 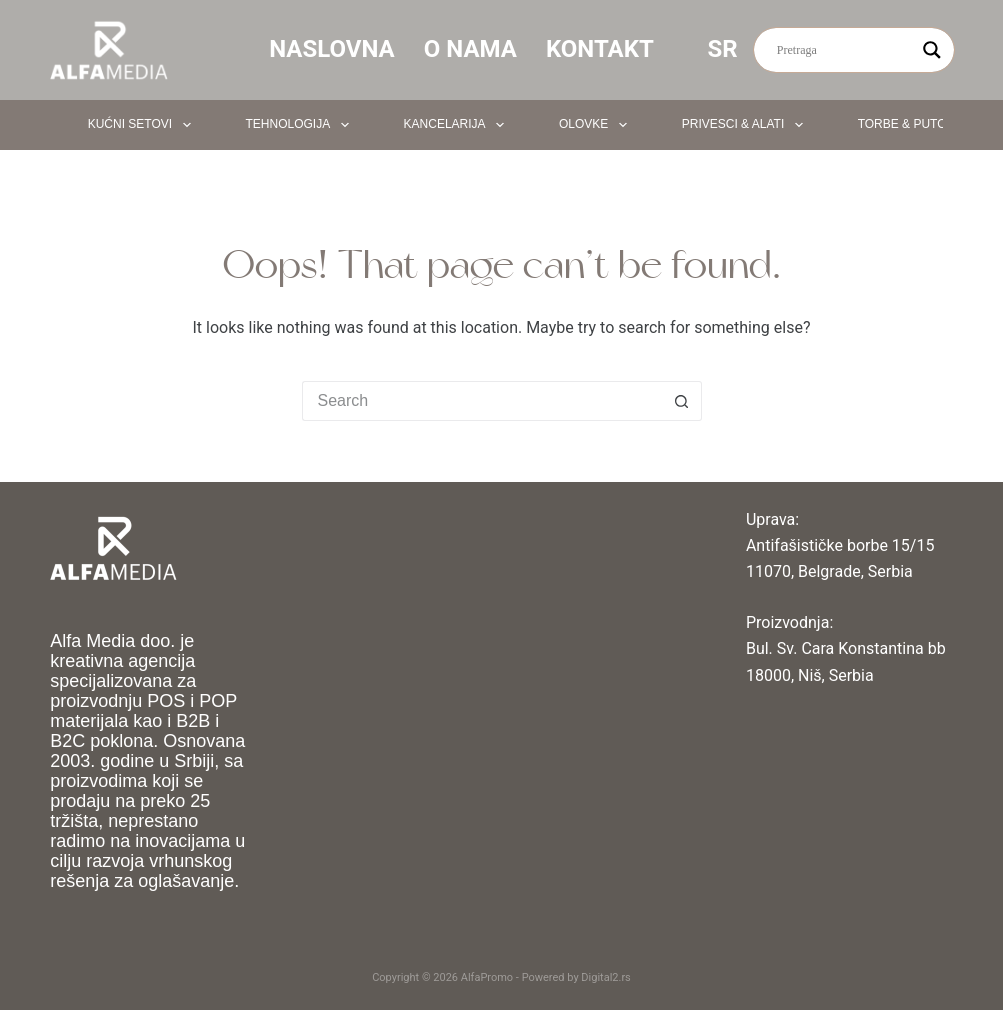 I want to click on Privesci & Alati, so click(x=746, y=125).